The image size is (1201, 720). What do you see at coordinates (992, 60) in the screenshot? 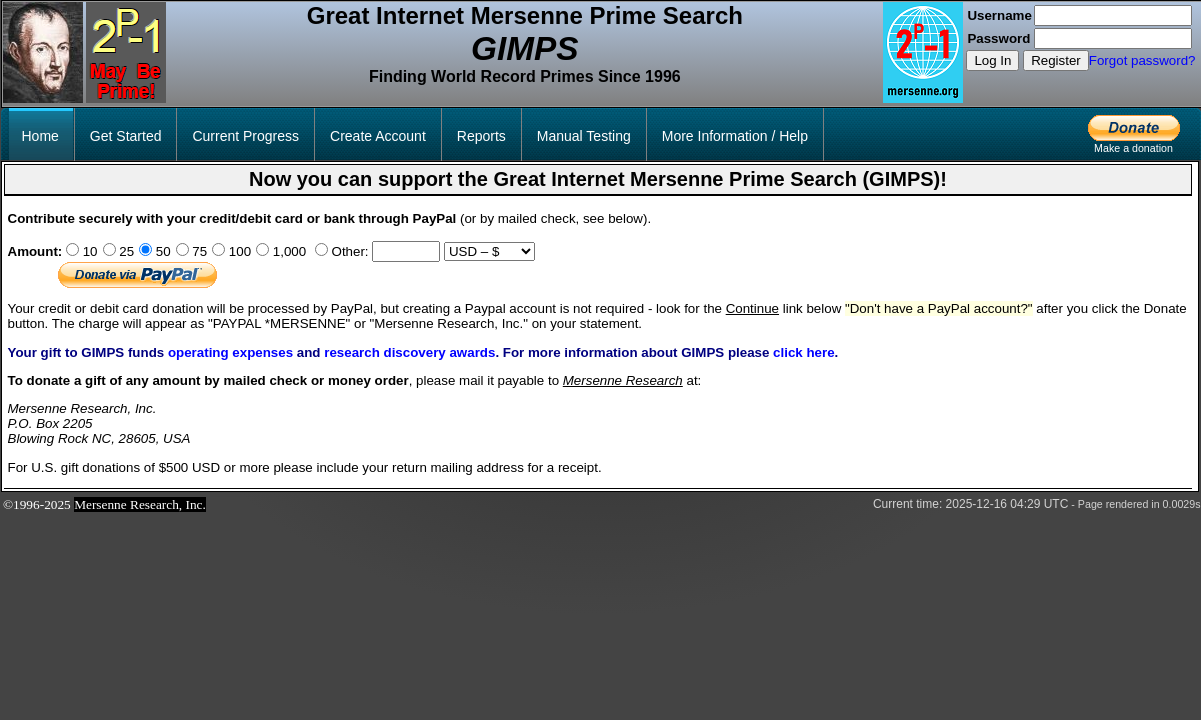
I see `Log In` at bounding box center [992, 60].